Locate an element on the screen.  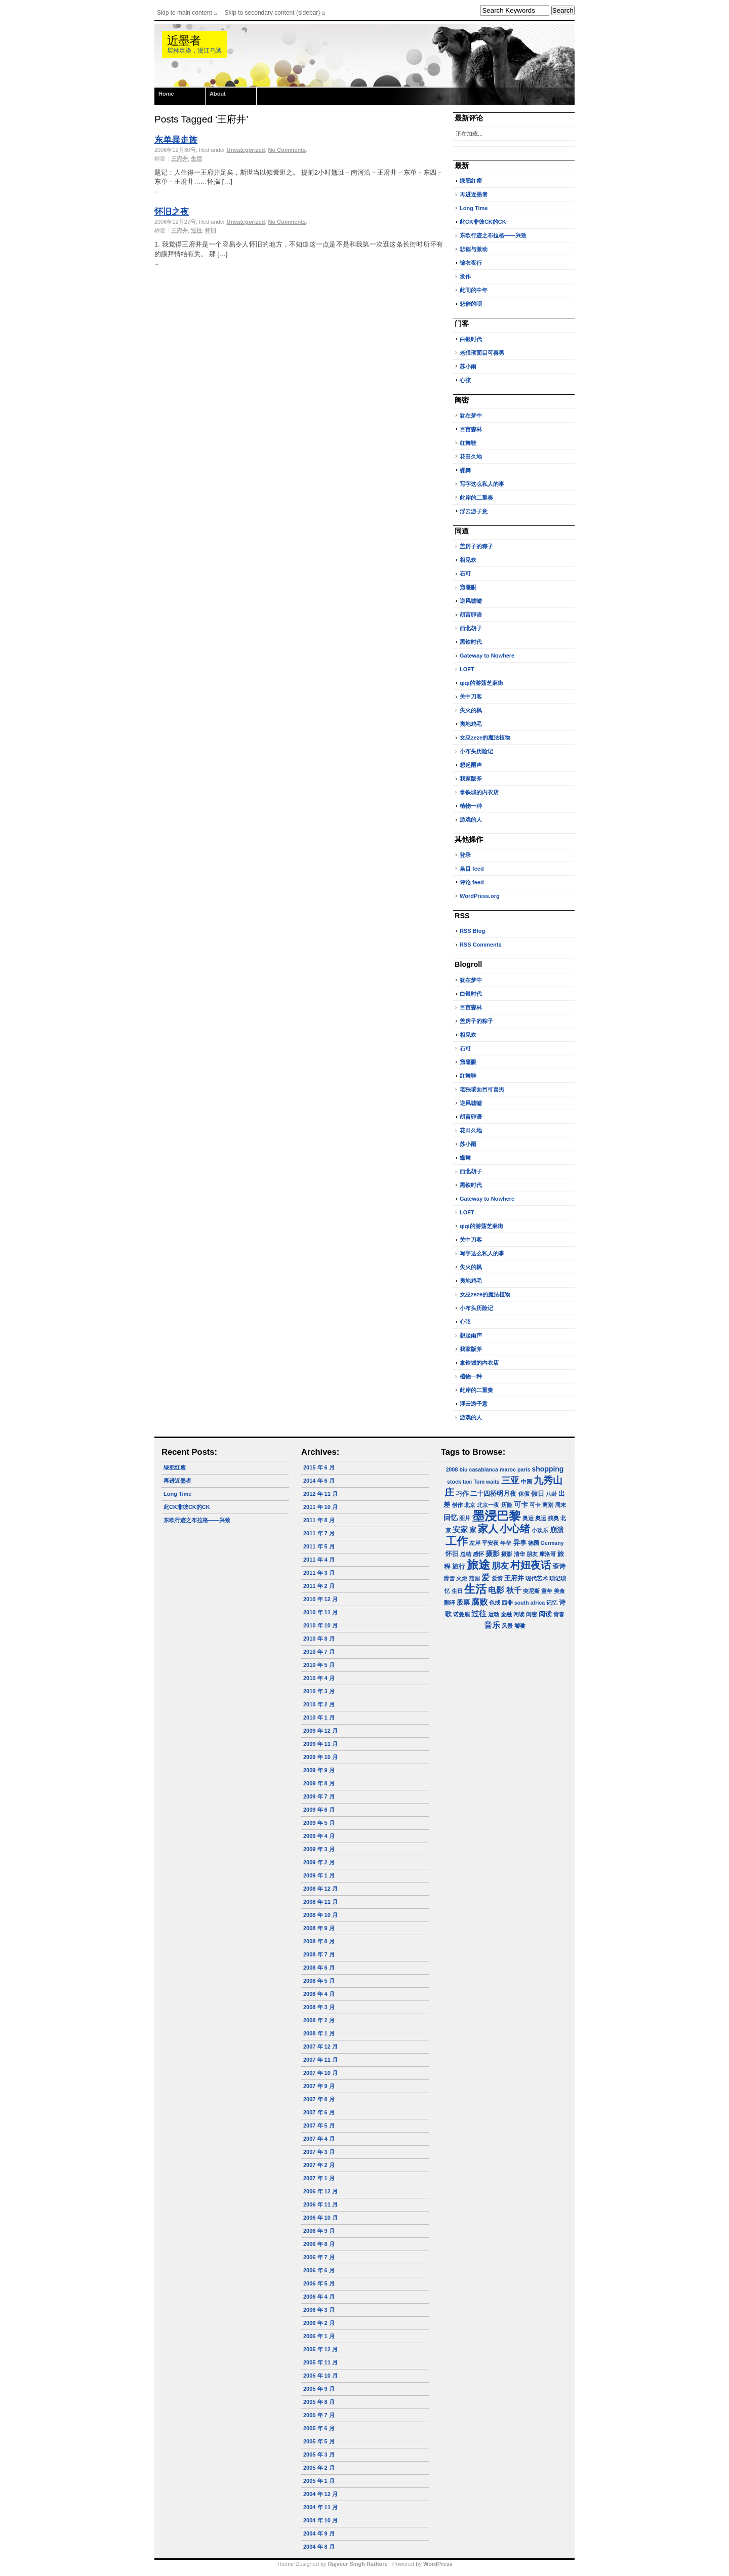
怀旧之夜 is located at coordinates (171, 212).